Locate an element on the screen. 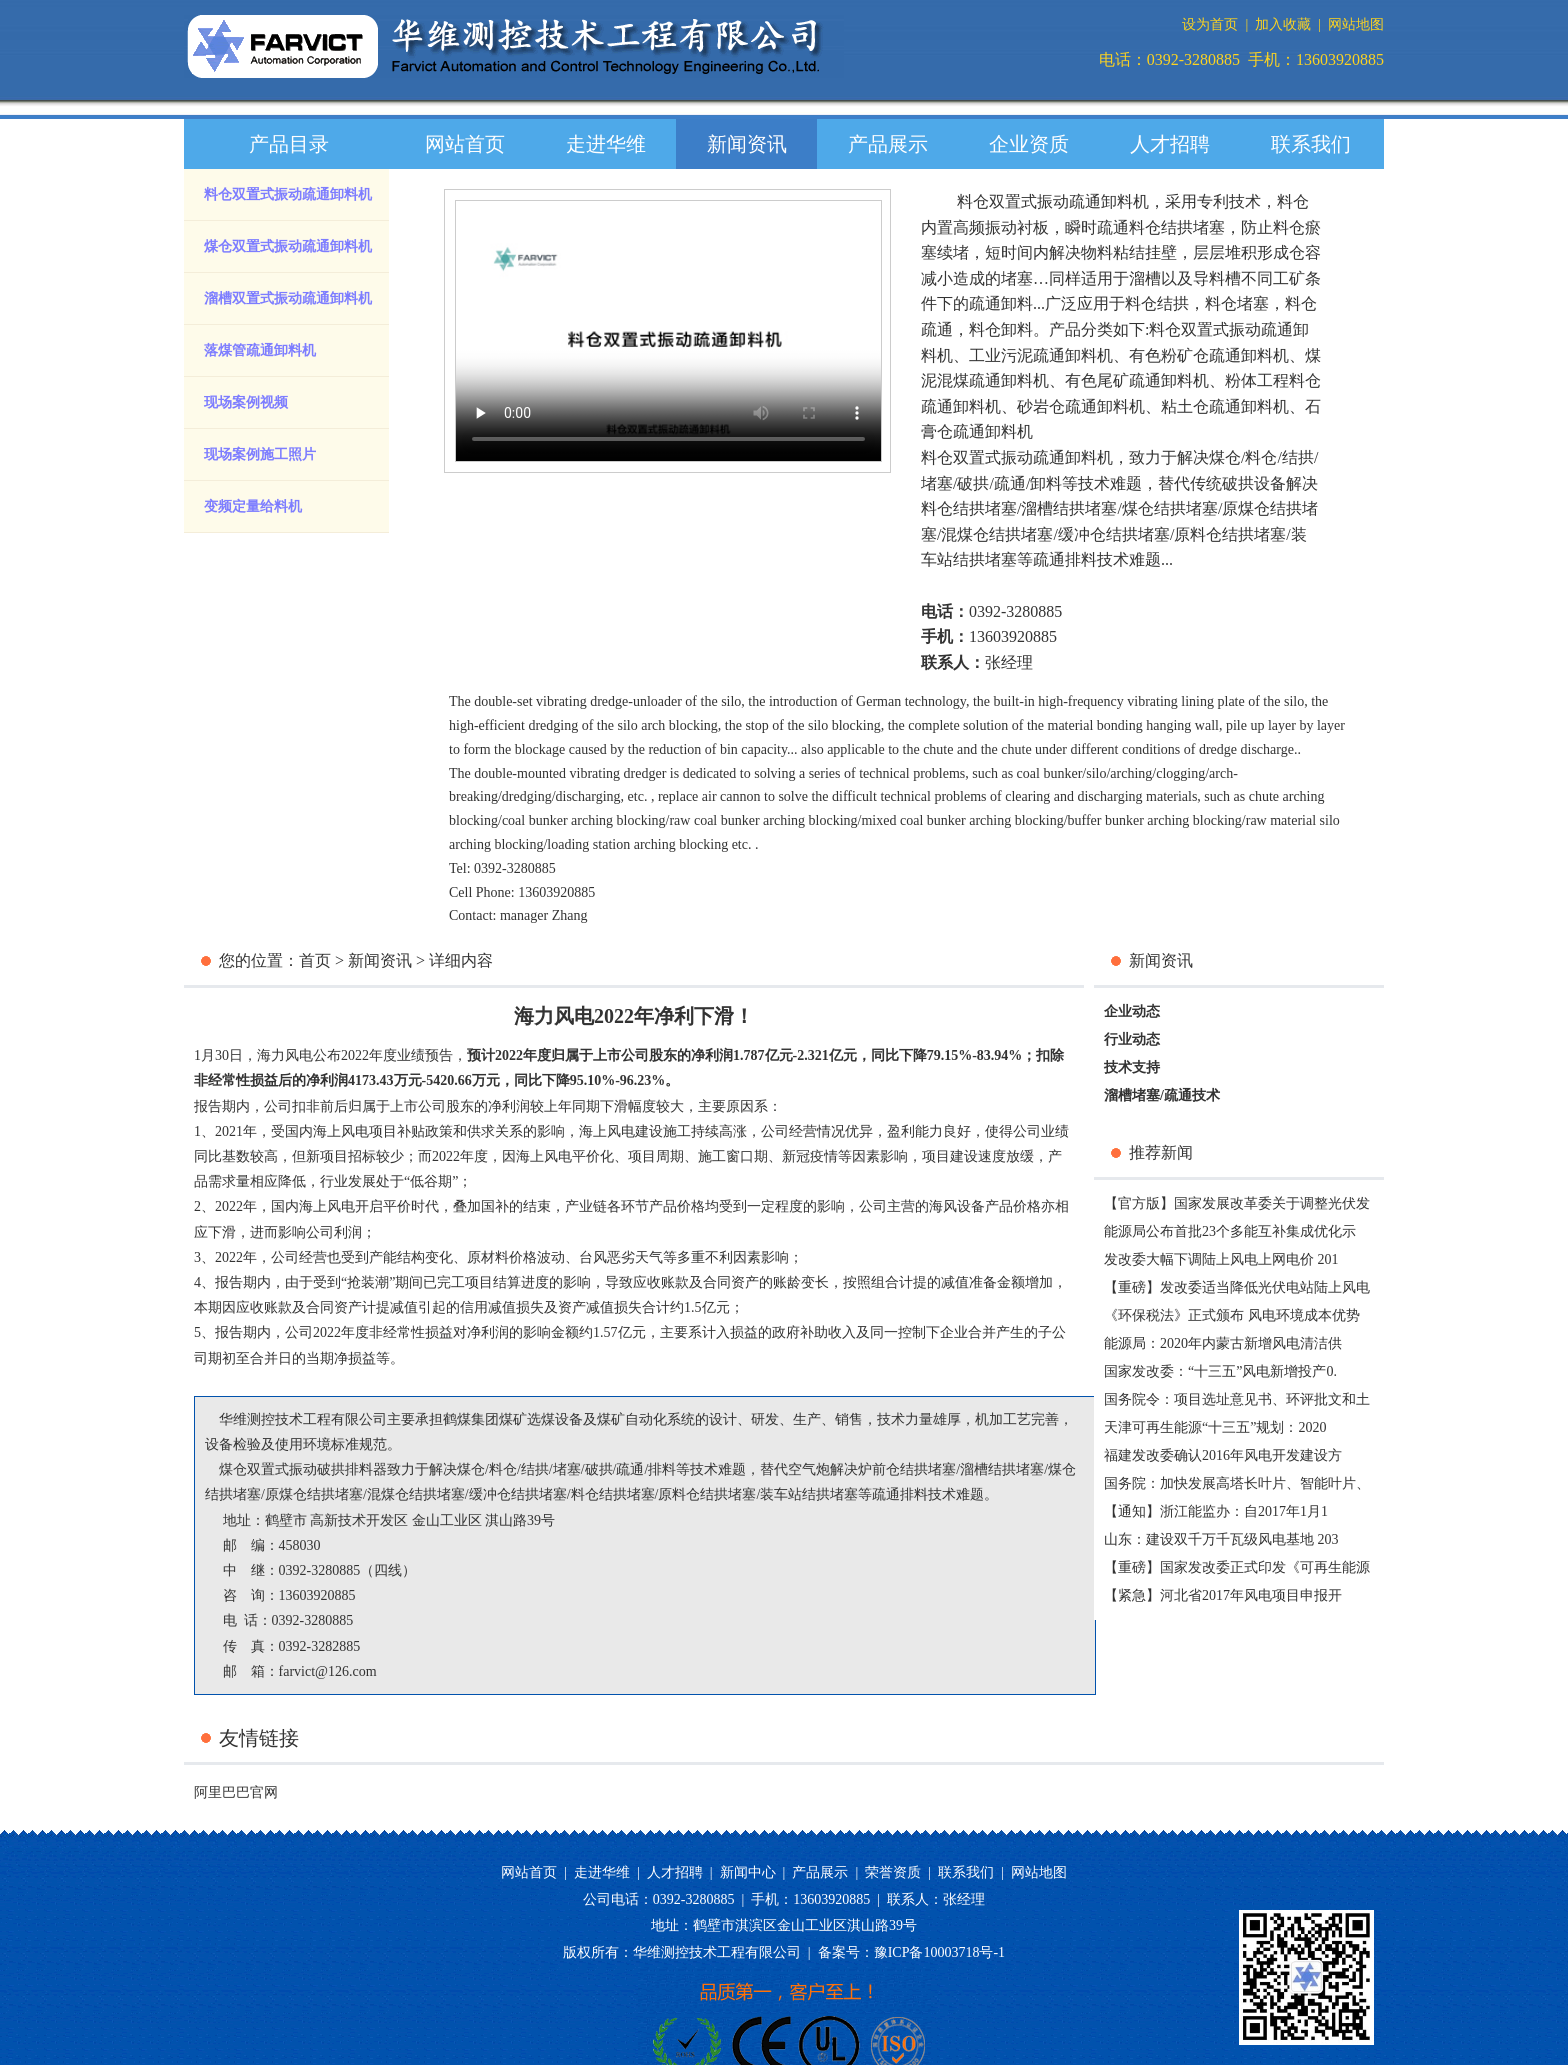 The width and height of the screenshot is (1568, 2065). 产品展示 is located at coordinates (888, 144).